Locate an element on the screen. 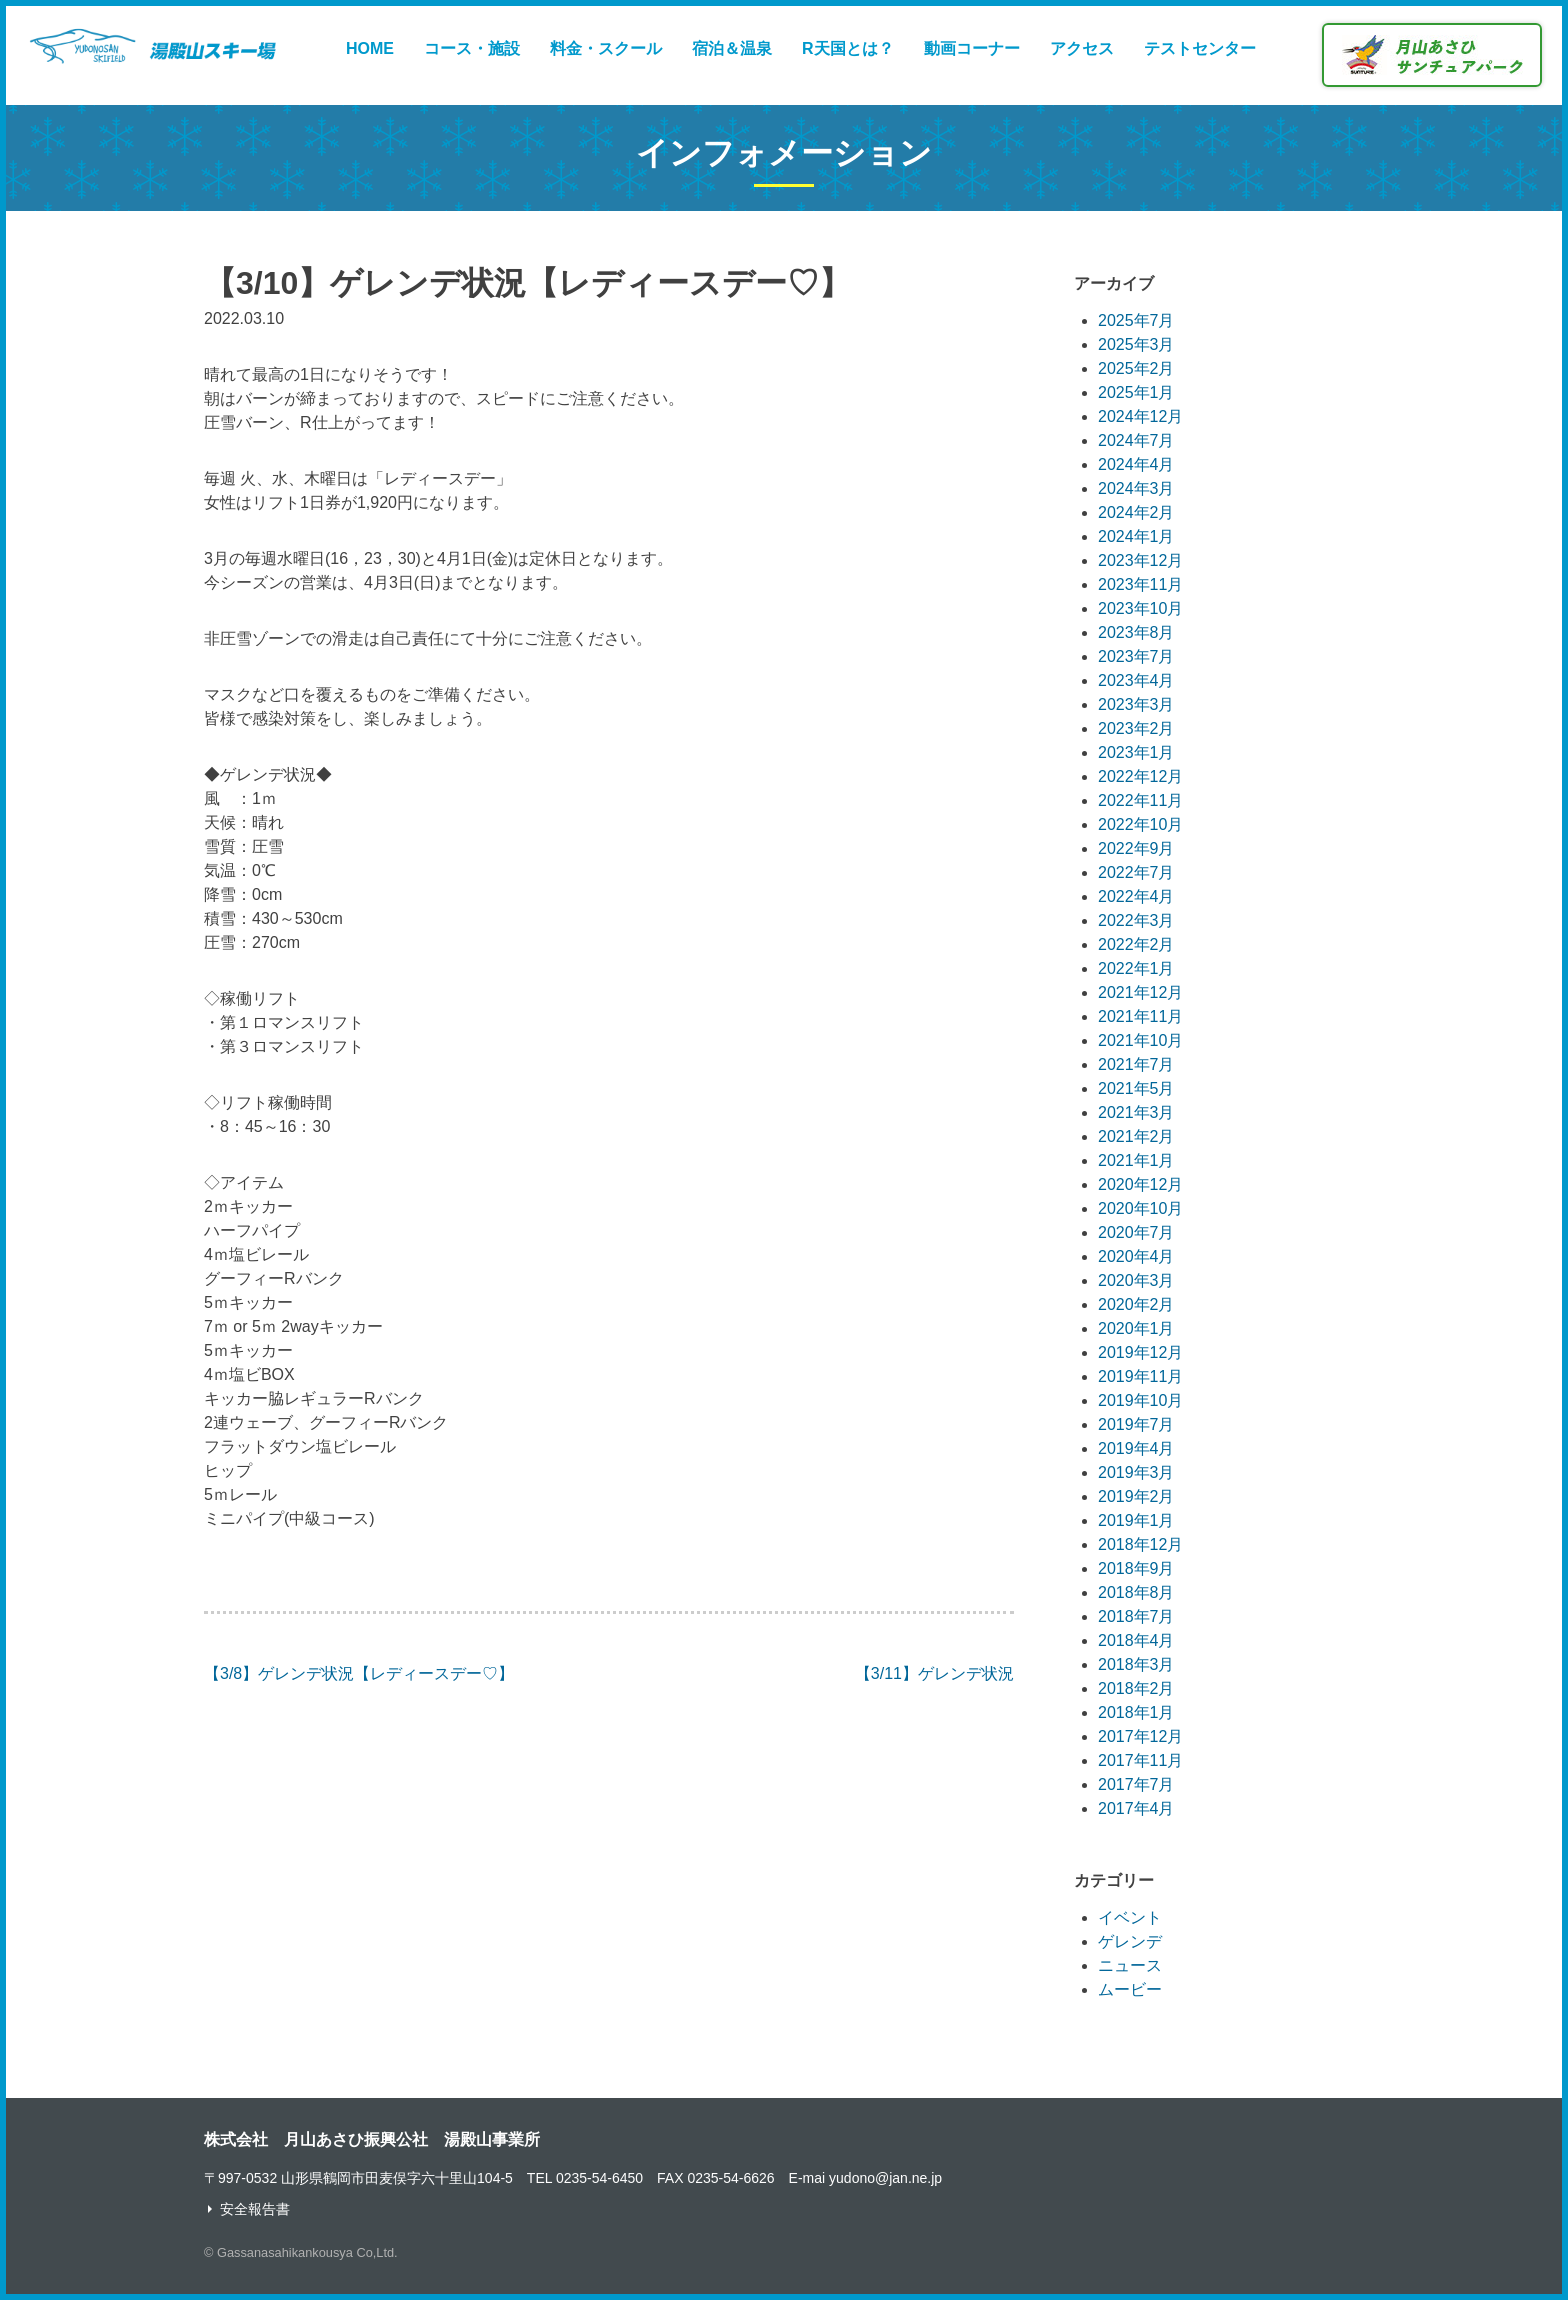 The image size is (1568, 2300). 2021年10月 is located at coordinates (1140, 1040).